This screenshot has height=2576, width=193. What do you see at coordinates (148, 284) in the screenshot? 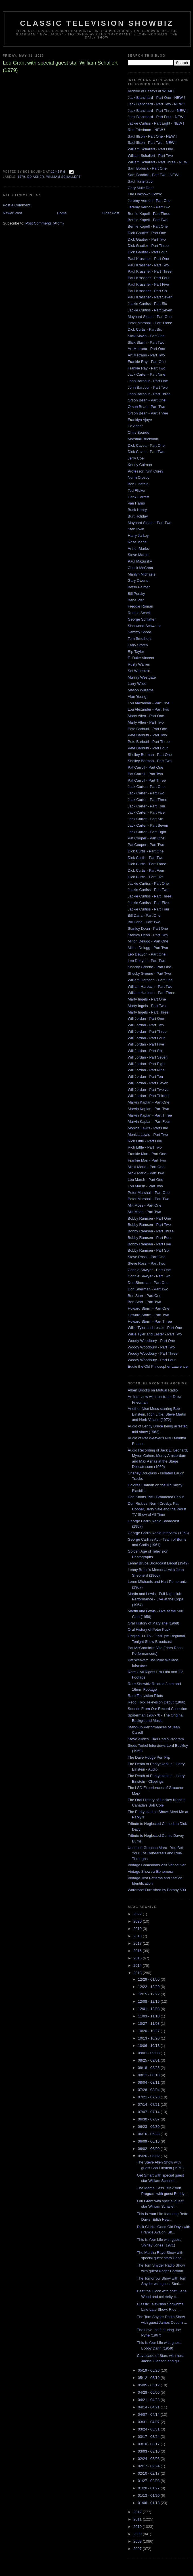
I see `Paul Krassner - Part Five` at bounding box center [148, 284].